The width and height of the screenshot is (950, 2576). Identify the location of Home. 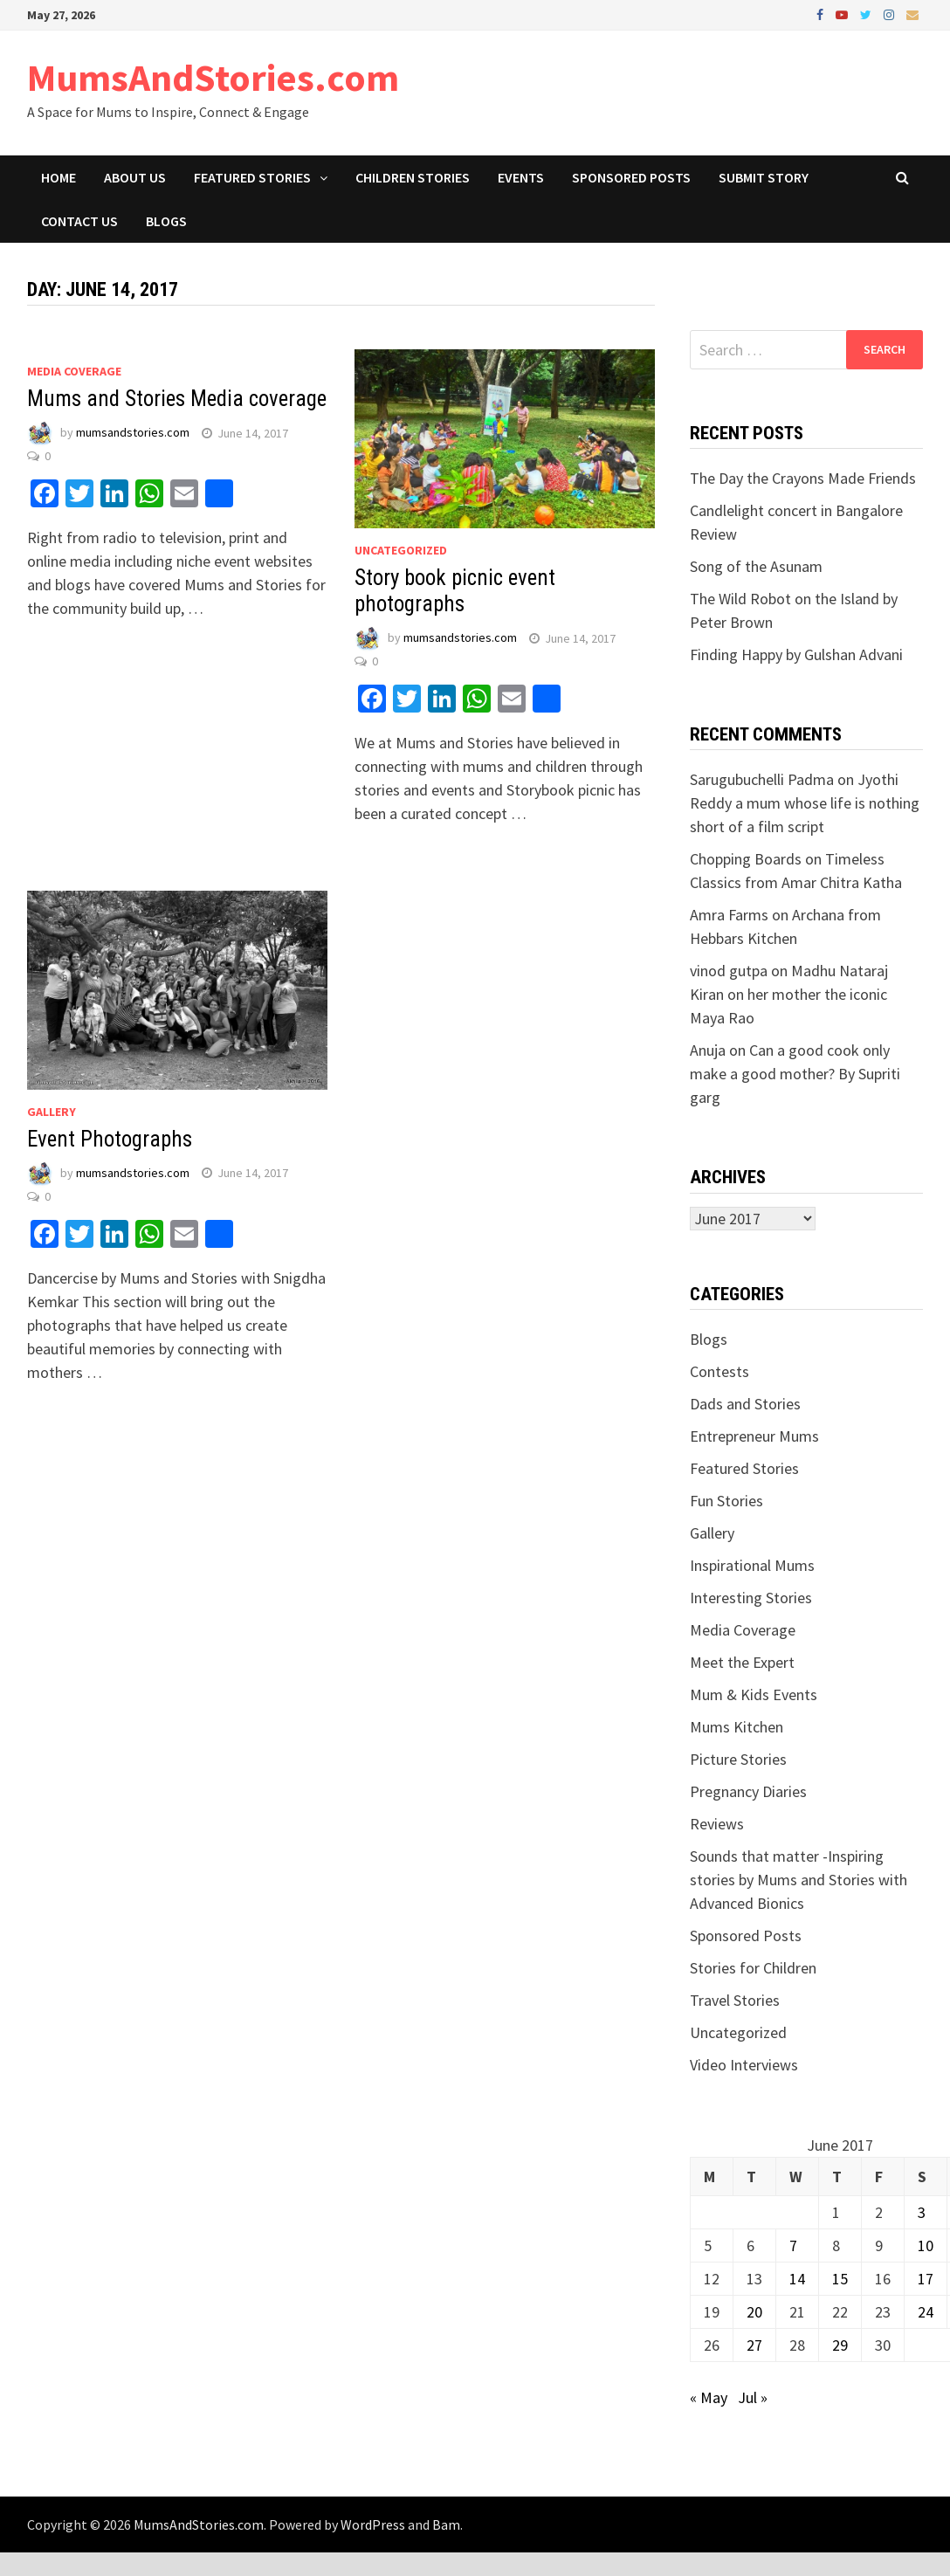
(58, 177).